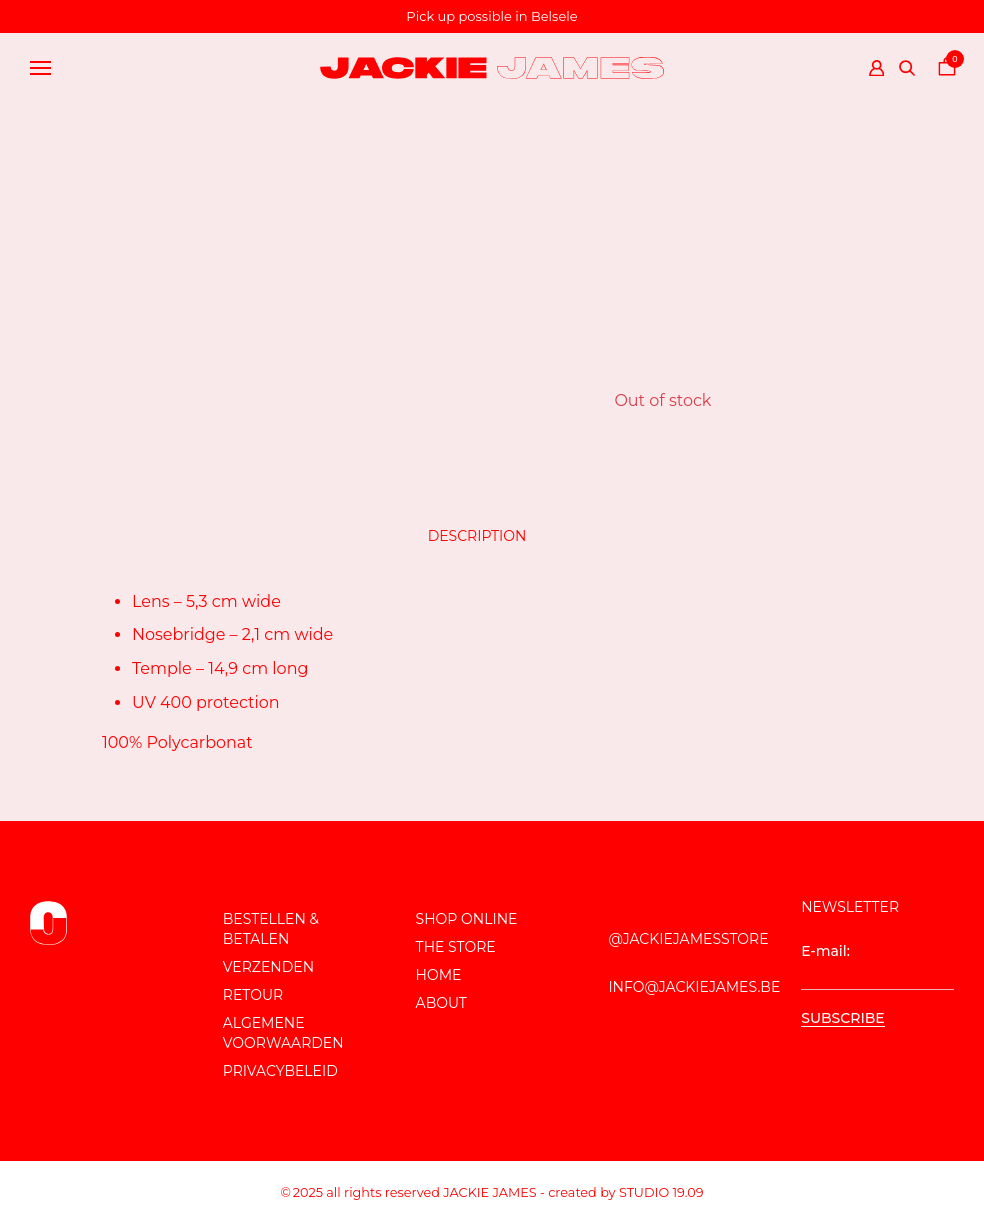 Image resolution: width=984 pixels, height=1226 pixels. I want to click on Verzenden, so click(268, 967).